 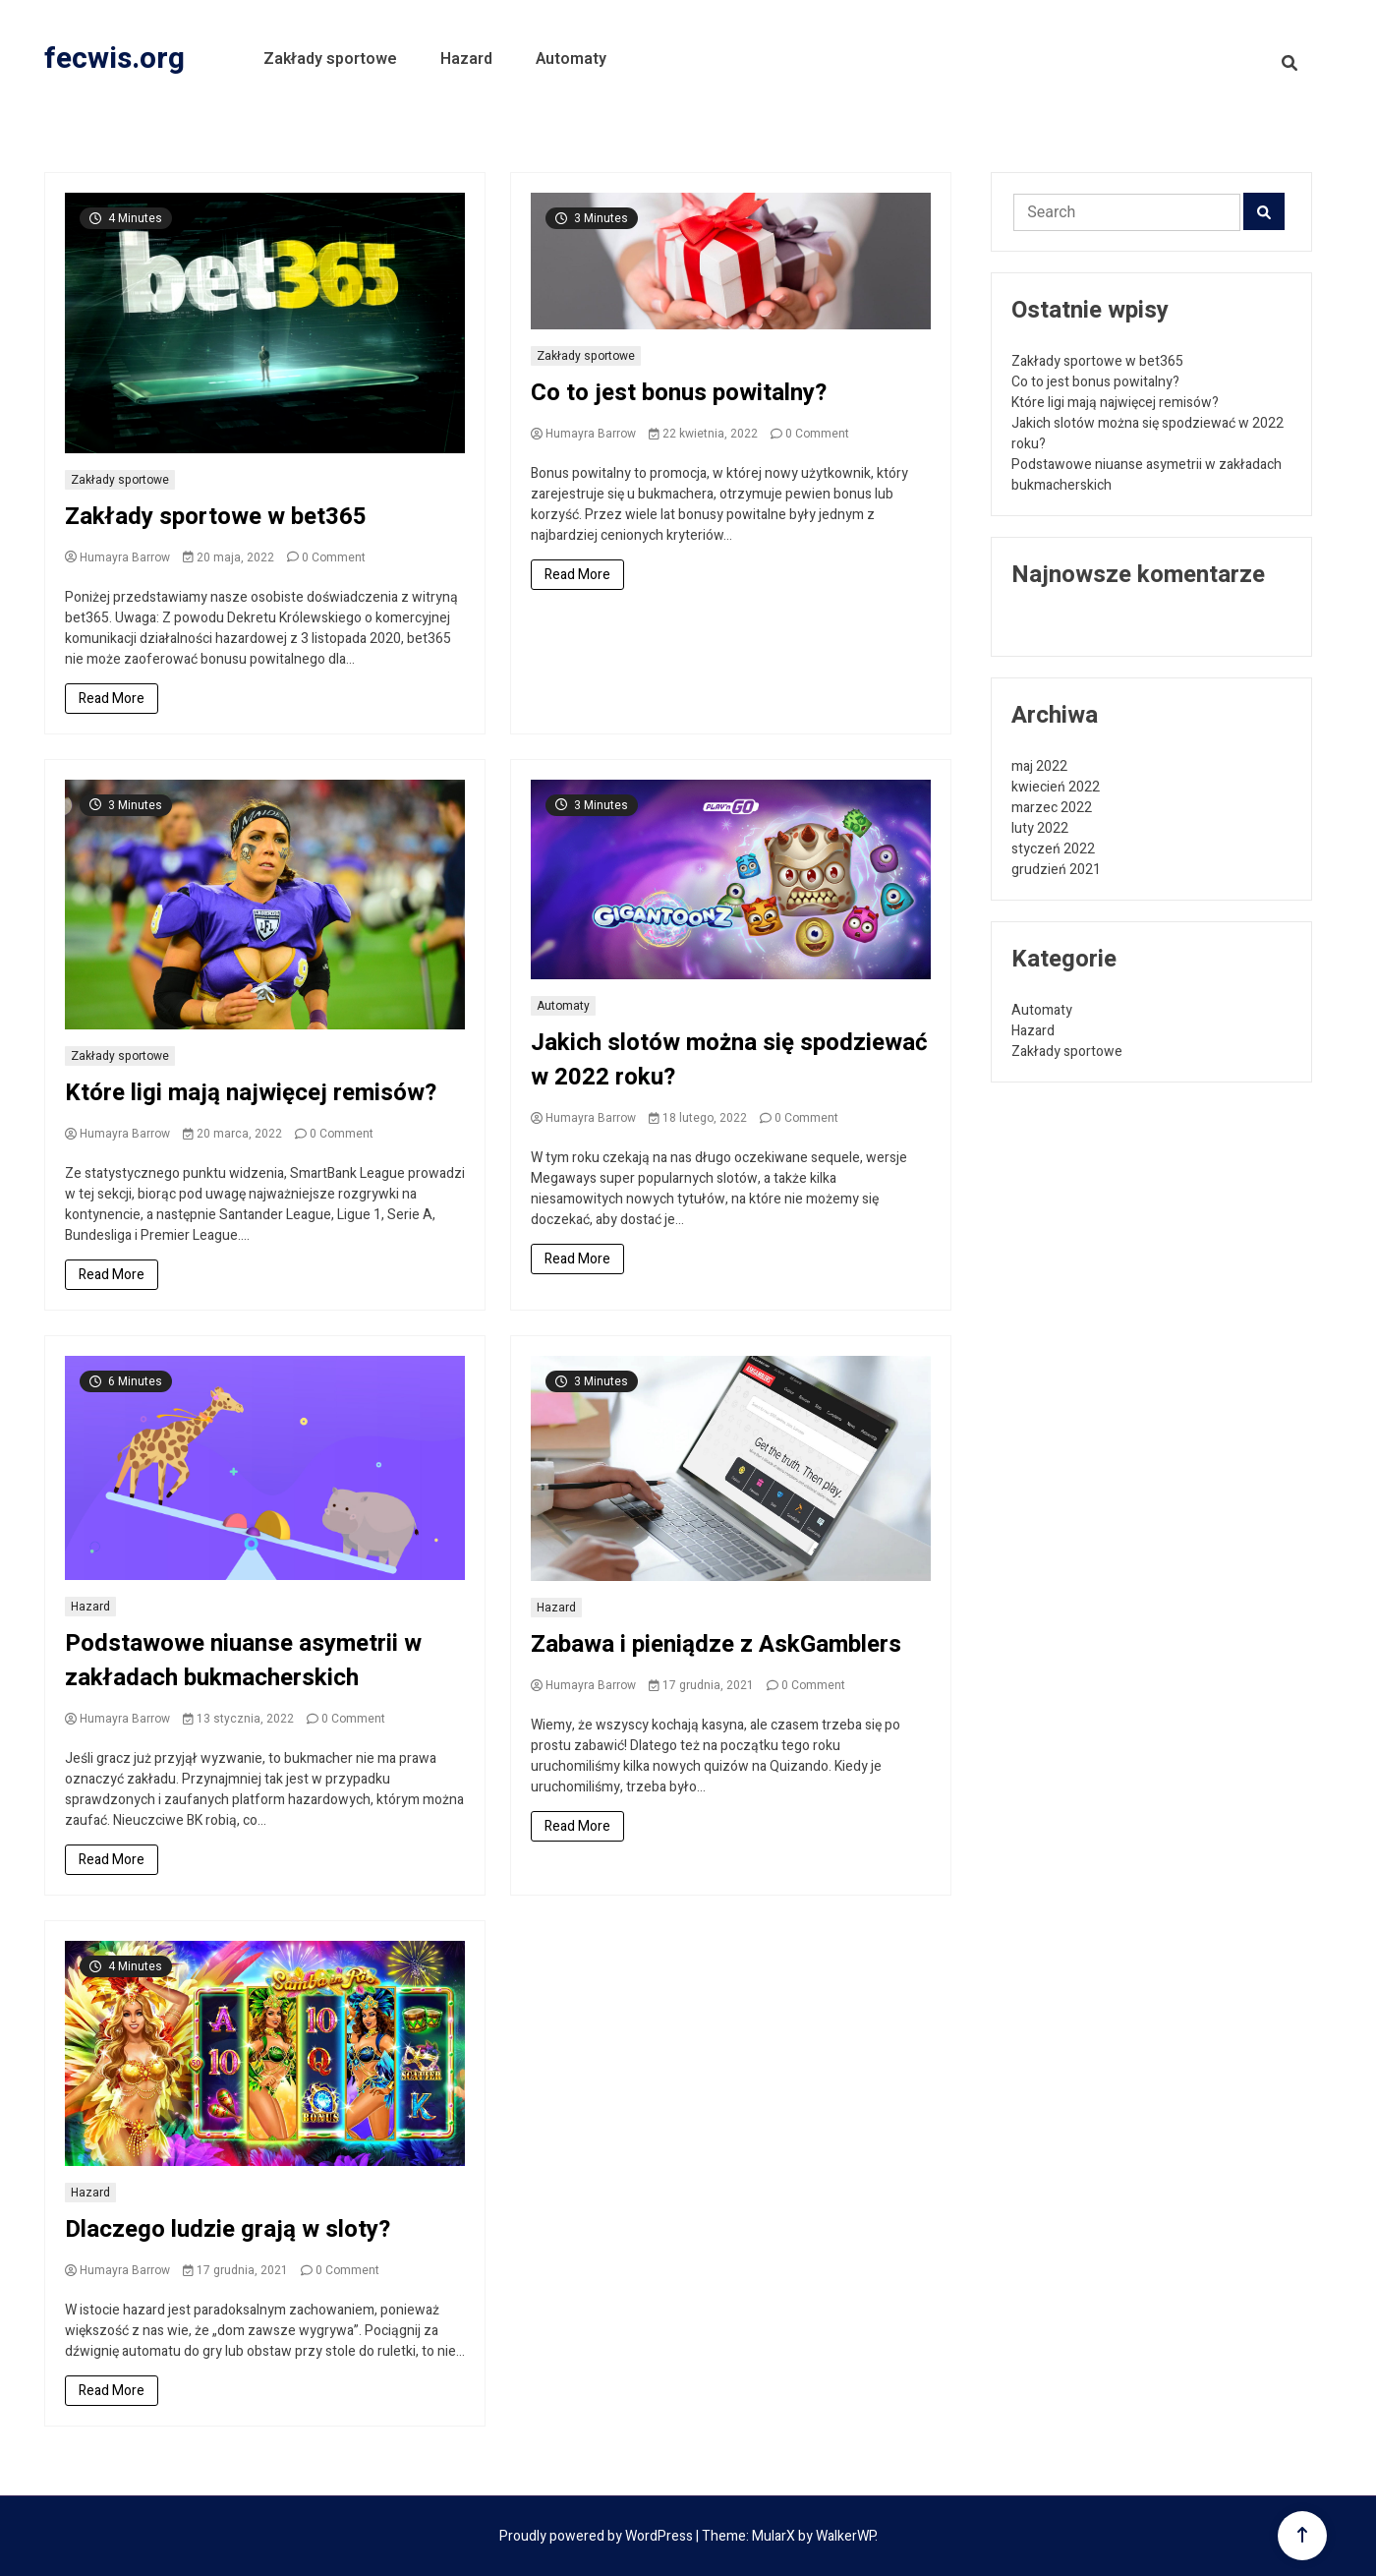 What do you see at coordinates (1039, 766) in the screenshot?
I see `maj 2022` at bounding box center [1039, 766].